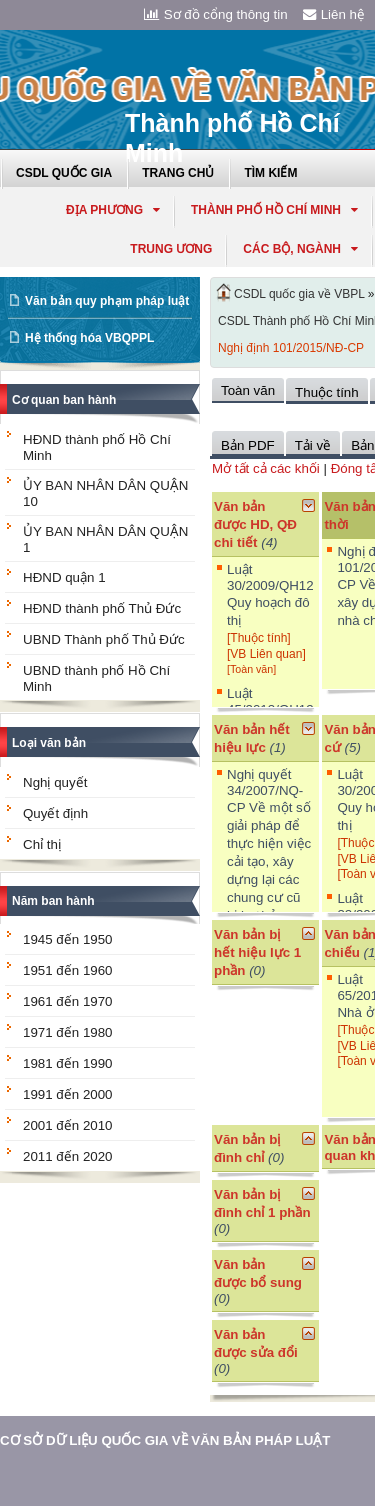 The height and width of the screenshot is (1506, 375). Describe the element at coordinates (270, 595) in the screenshot. I see `Luật 30/2009/QH12 Quy hoạch đô thị` at that location.